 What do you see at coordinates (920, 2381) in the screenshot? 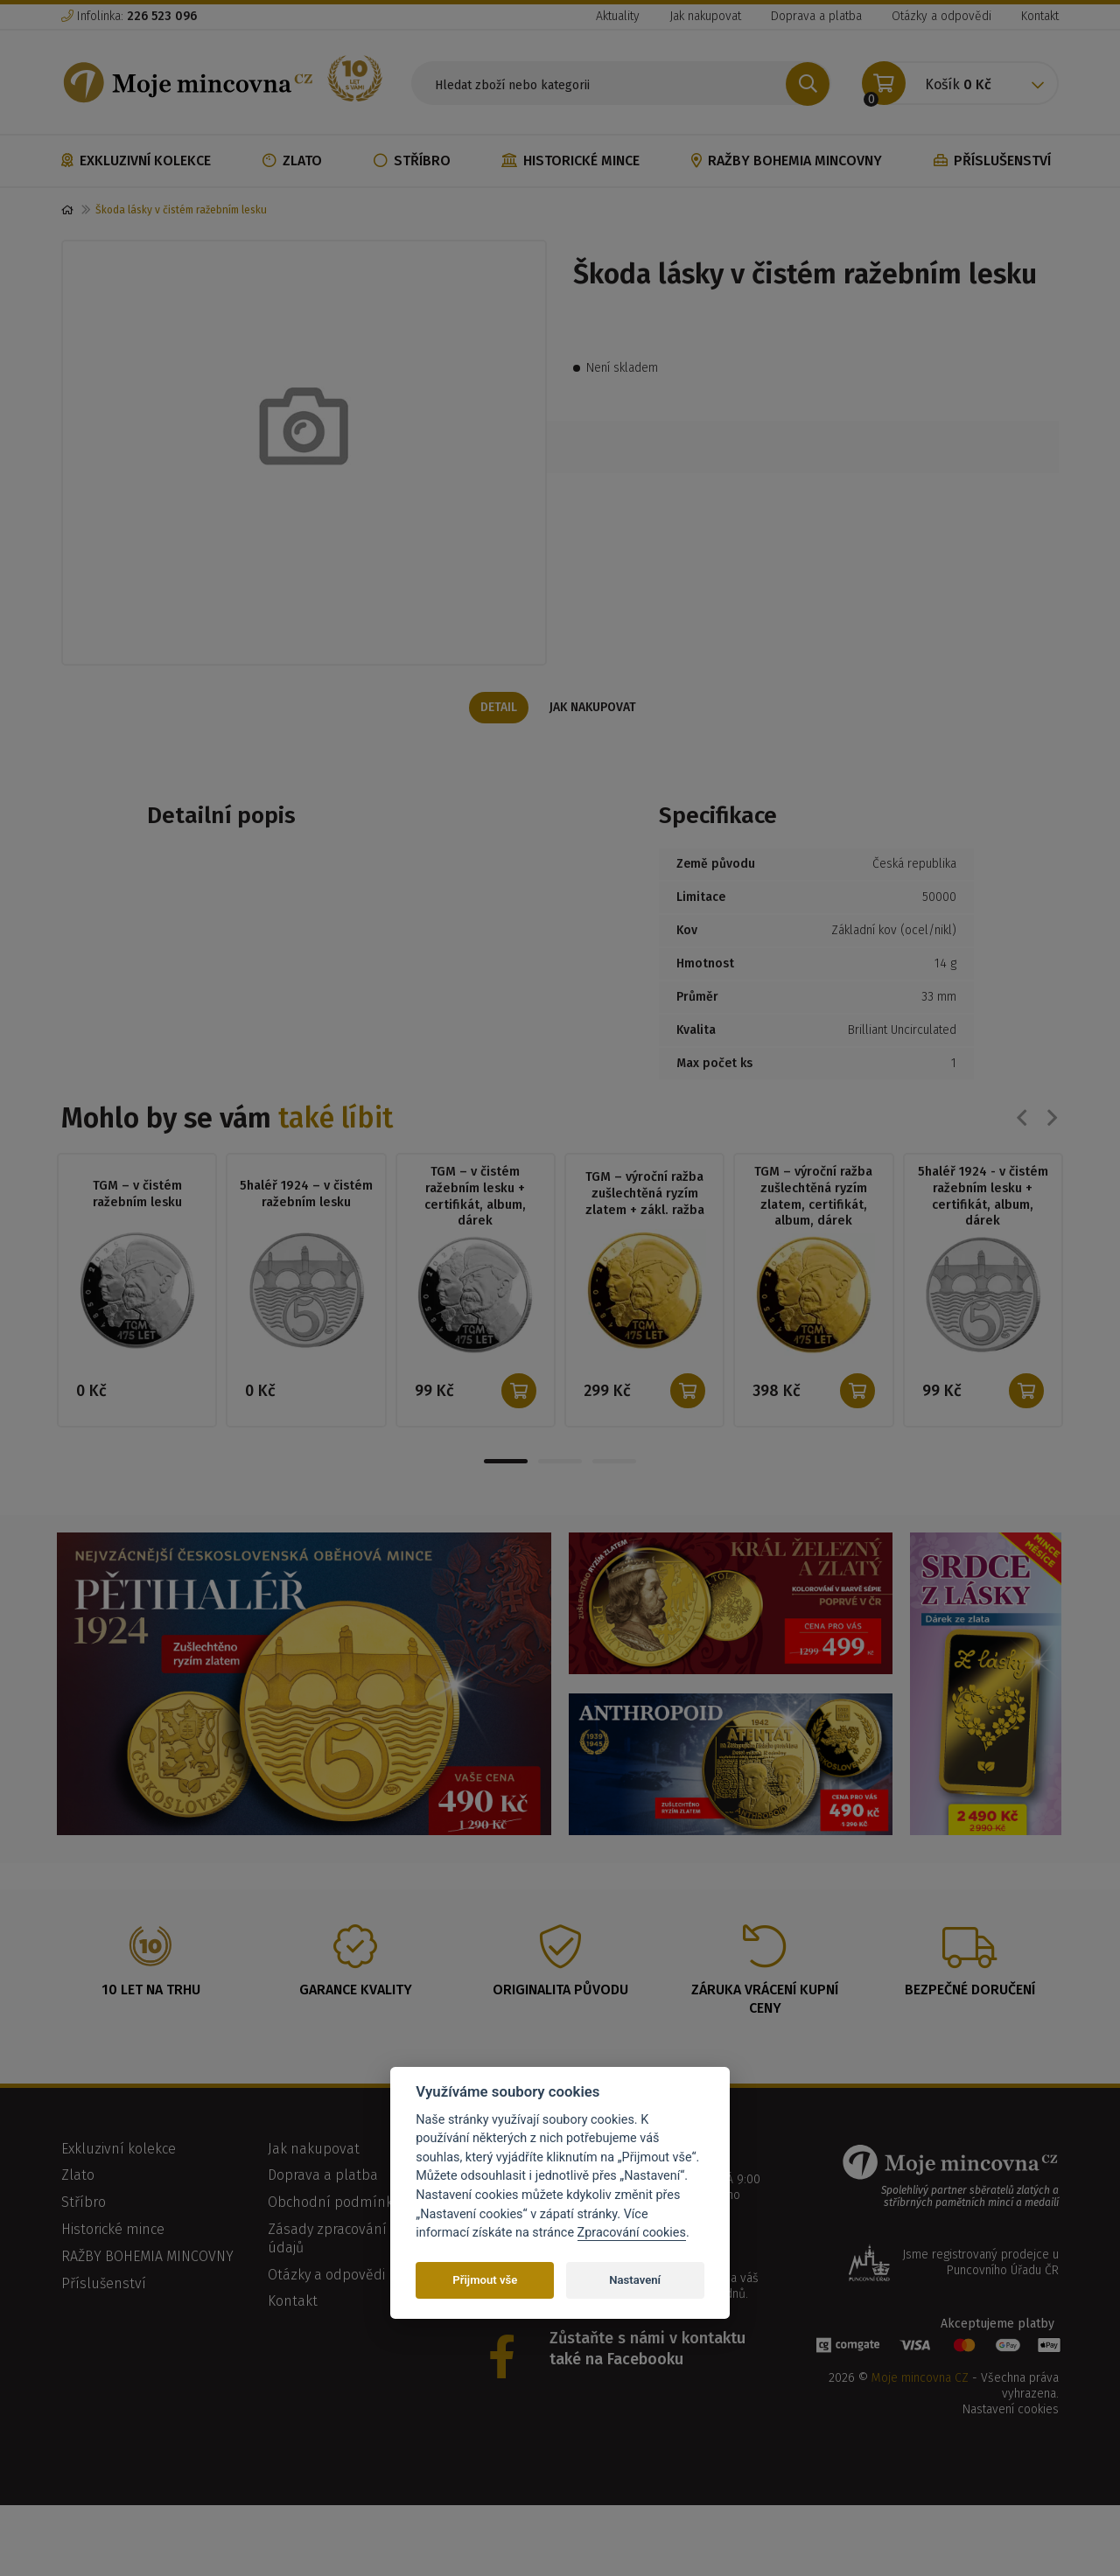
I see `Moje mincovna CZ` at bounding box center [920, 2381].